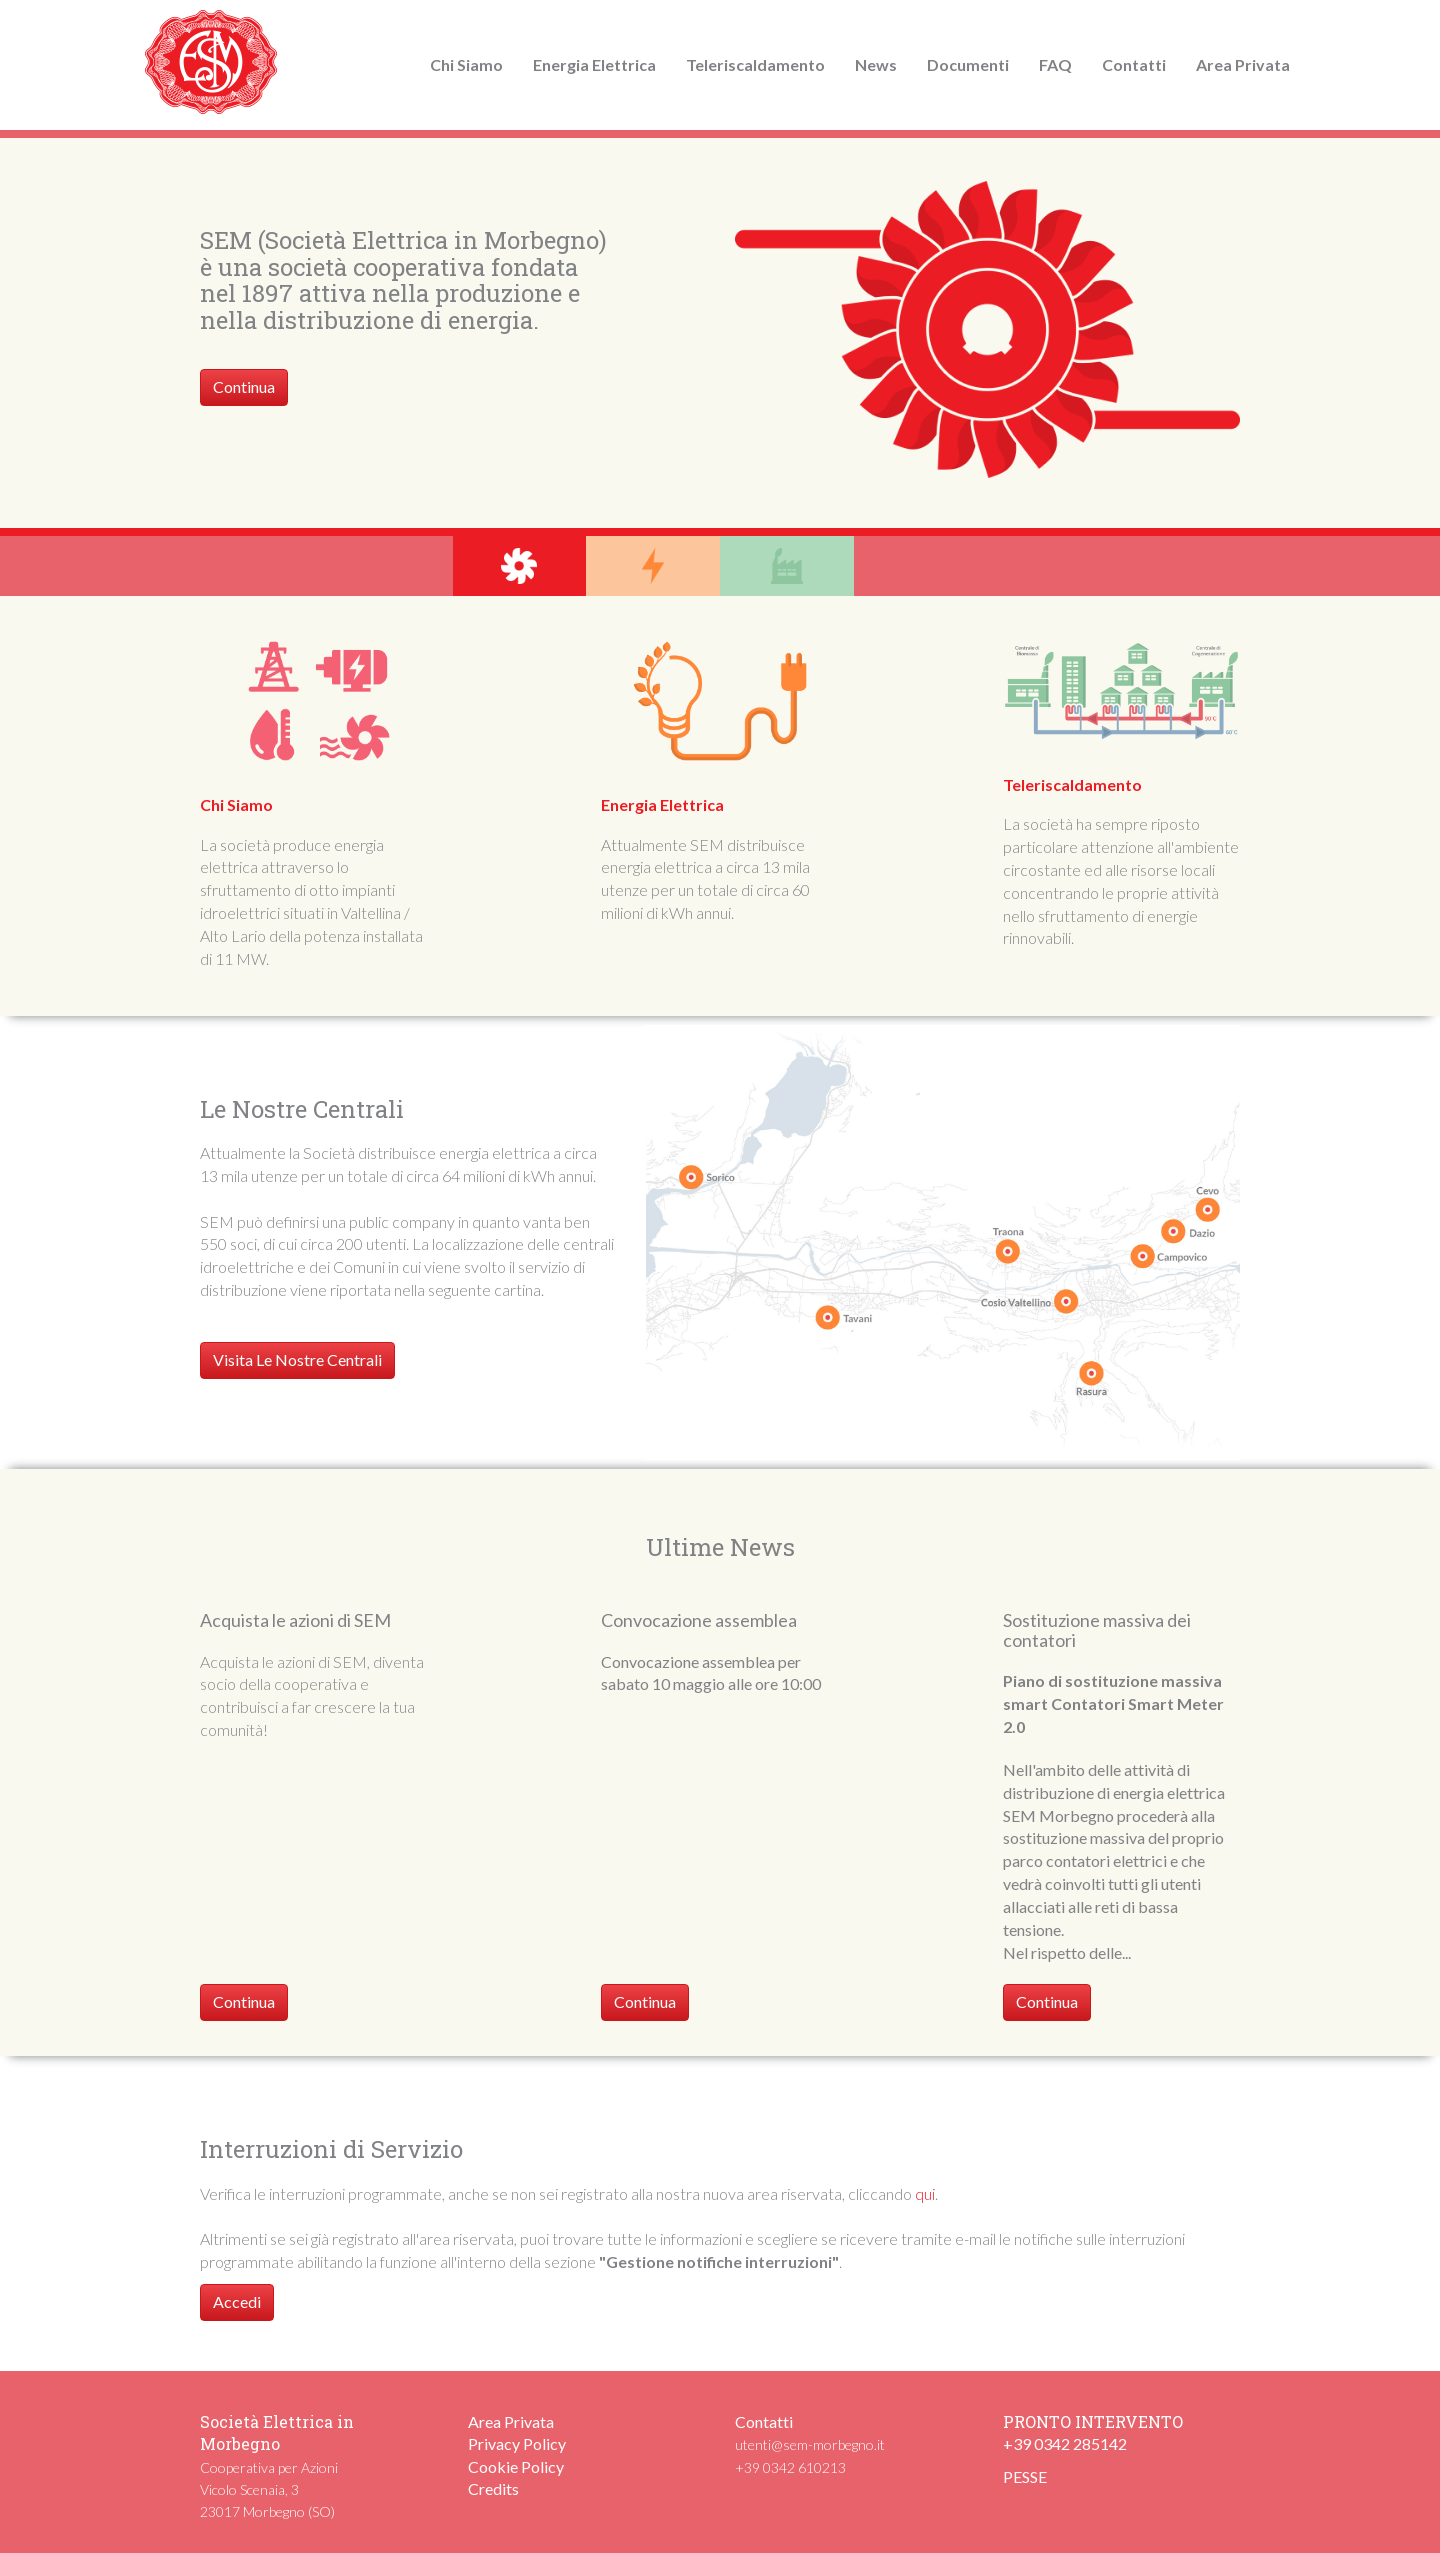 Image resolution: width=1440 pixels, height=2553 pixels. I want to click on FAQ, so click(1055, 64).